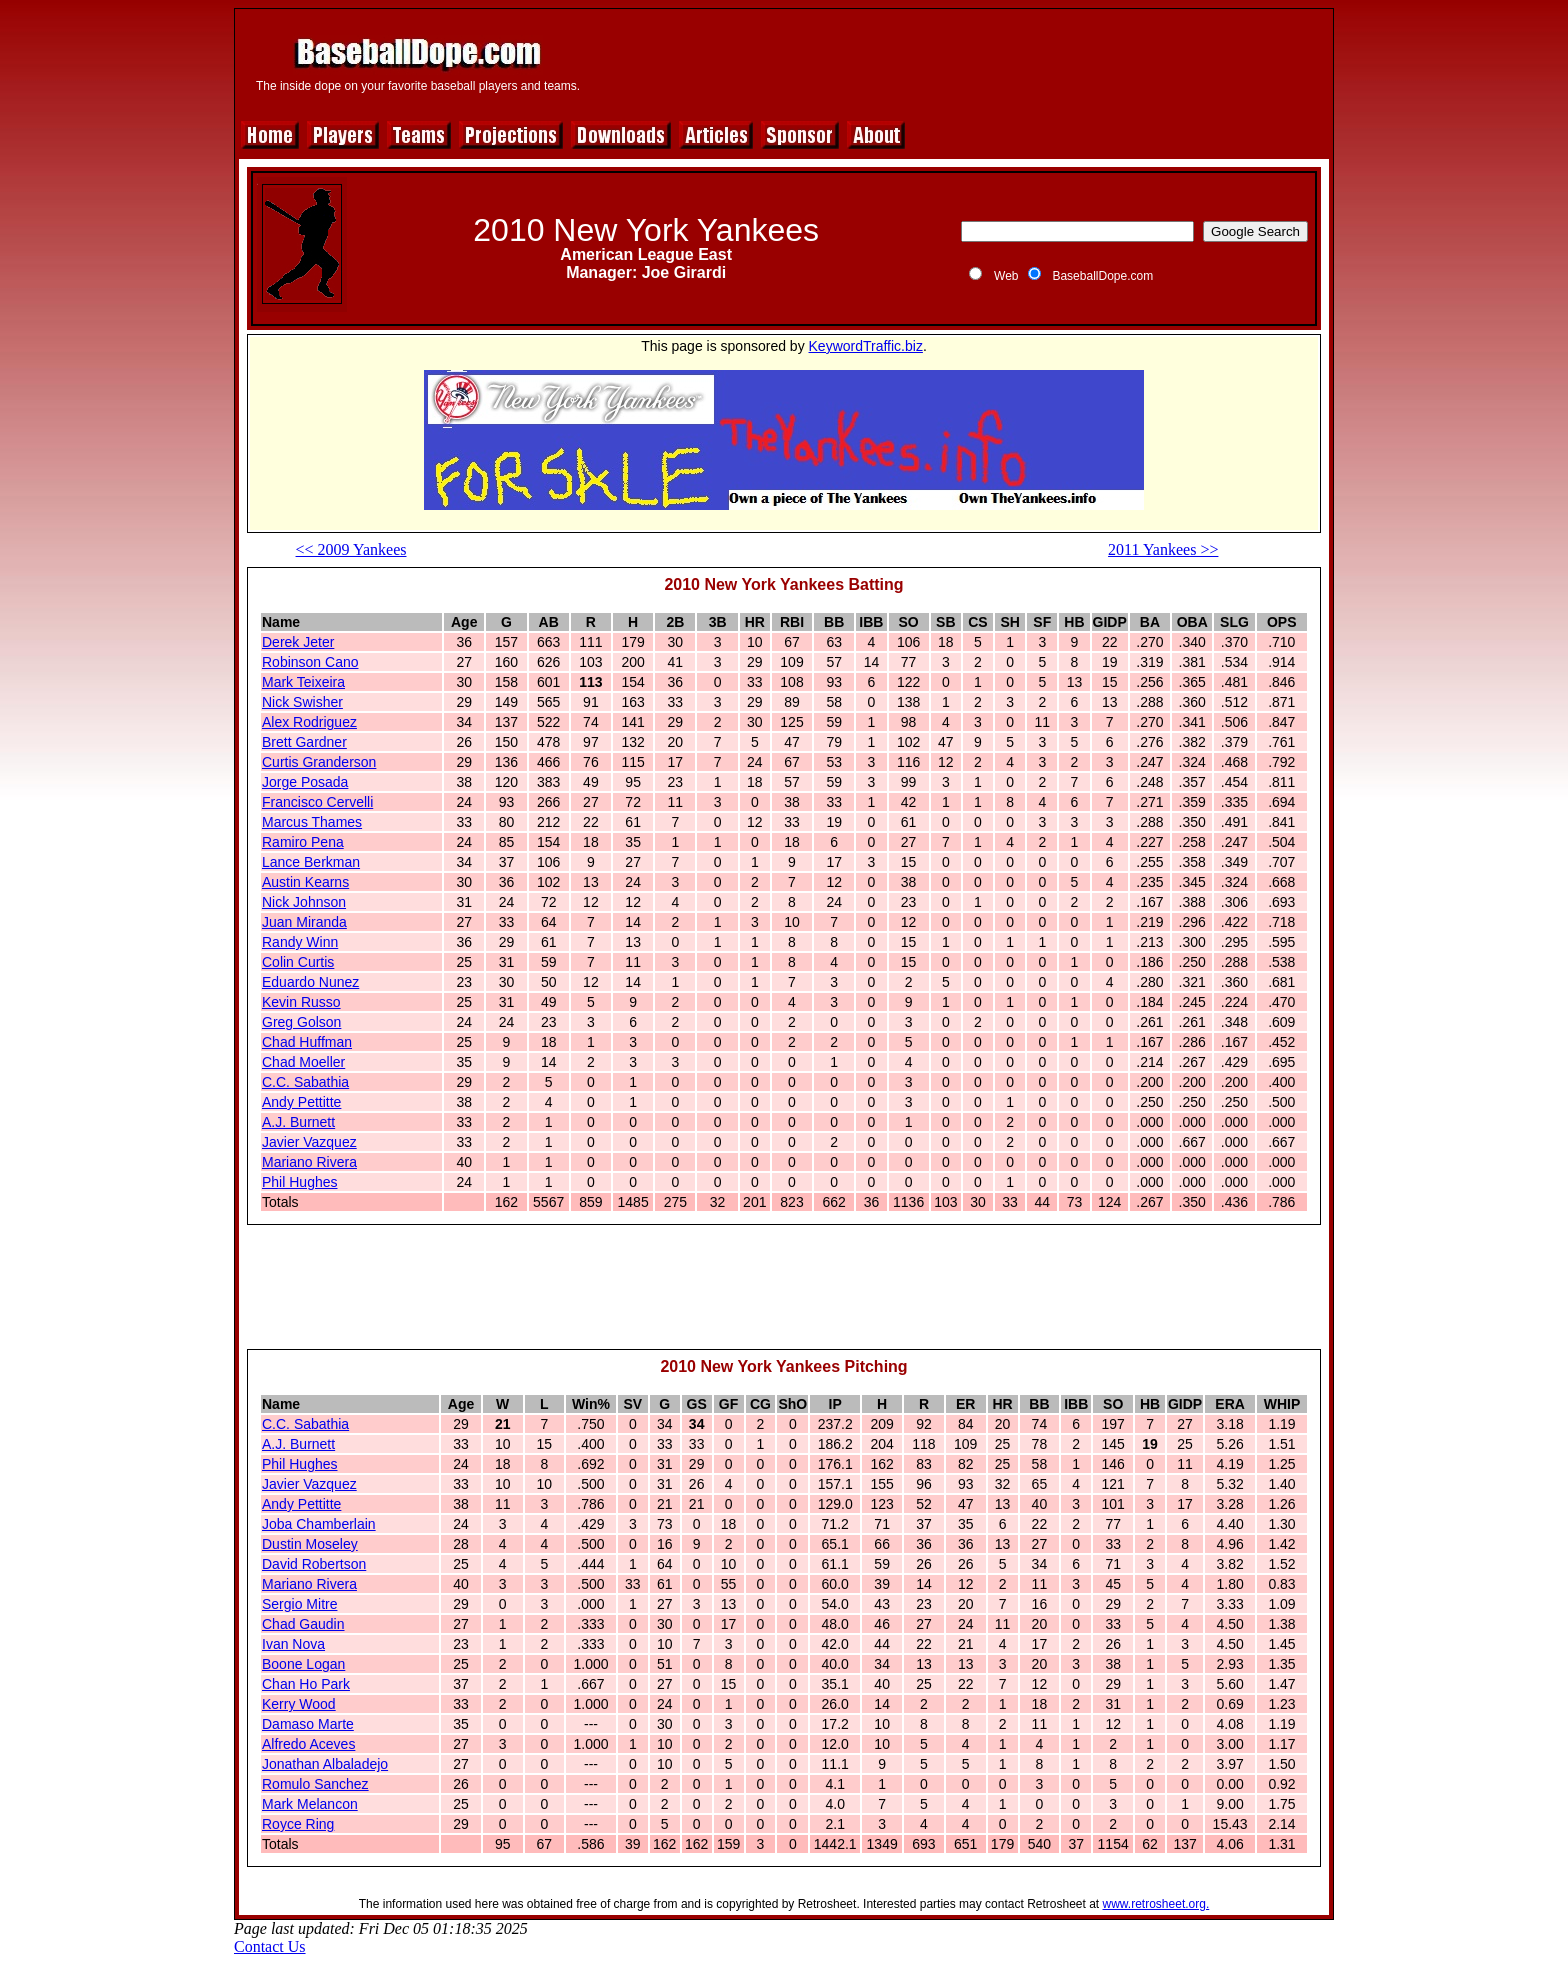 This screenshot has width=1568, height=1964. I want to click on Austin Kearns, so click(305, 882).